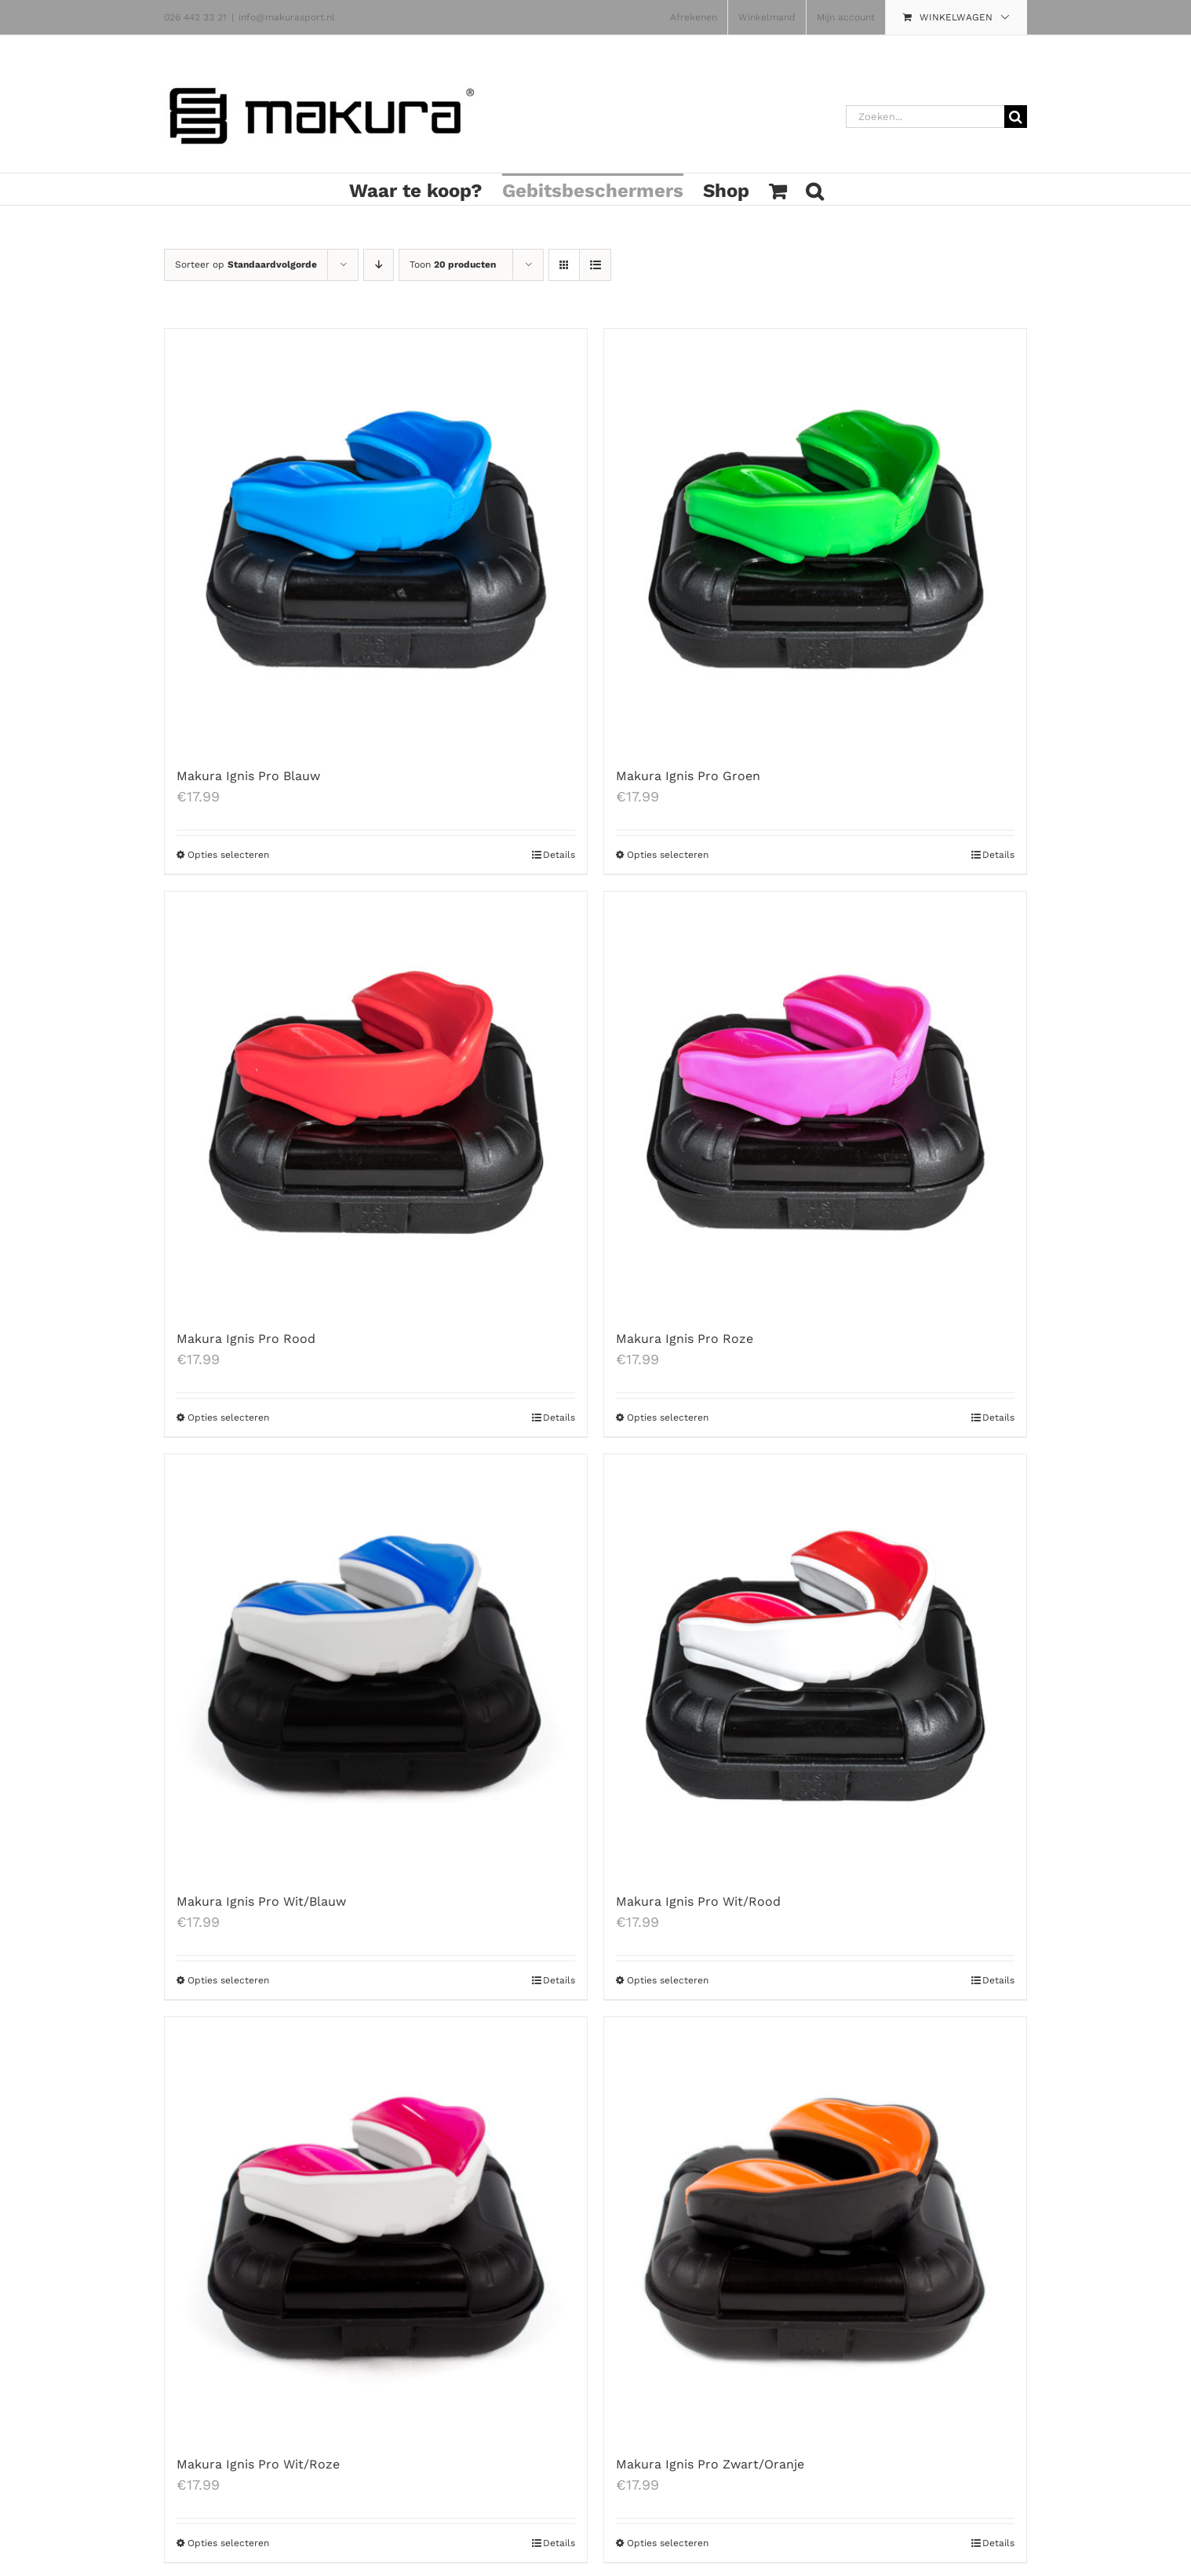  I want to click on Makura Ignis Pro Rood, so click(246, 1338).